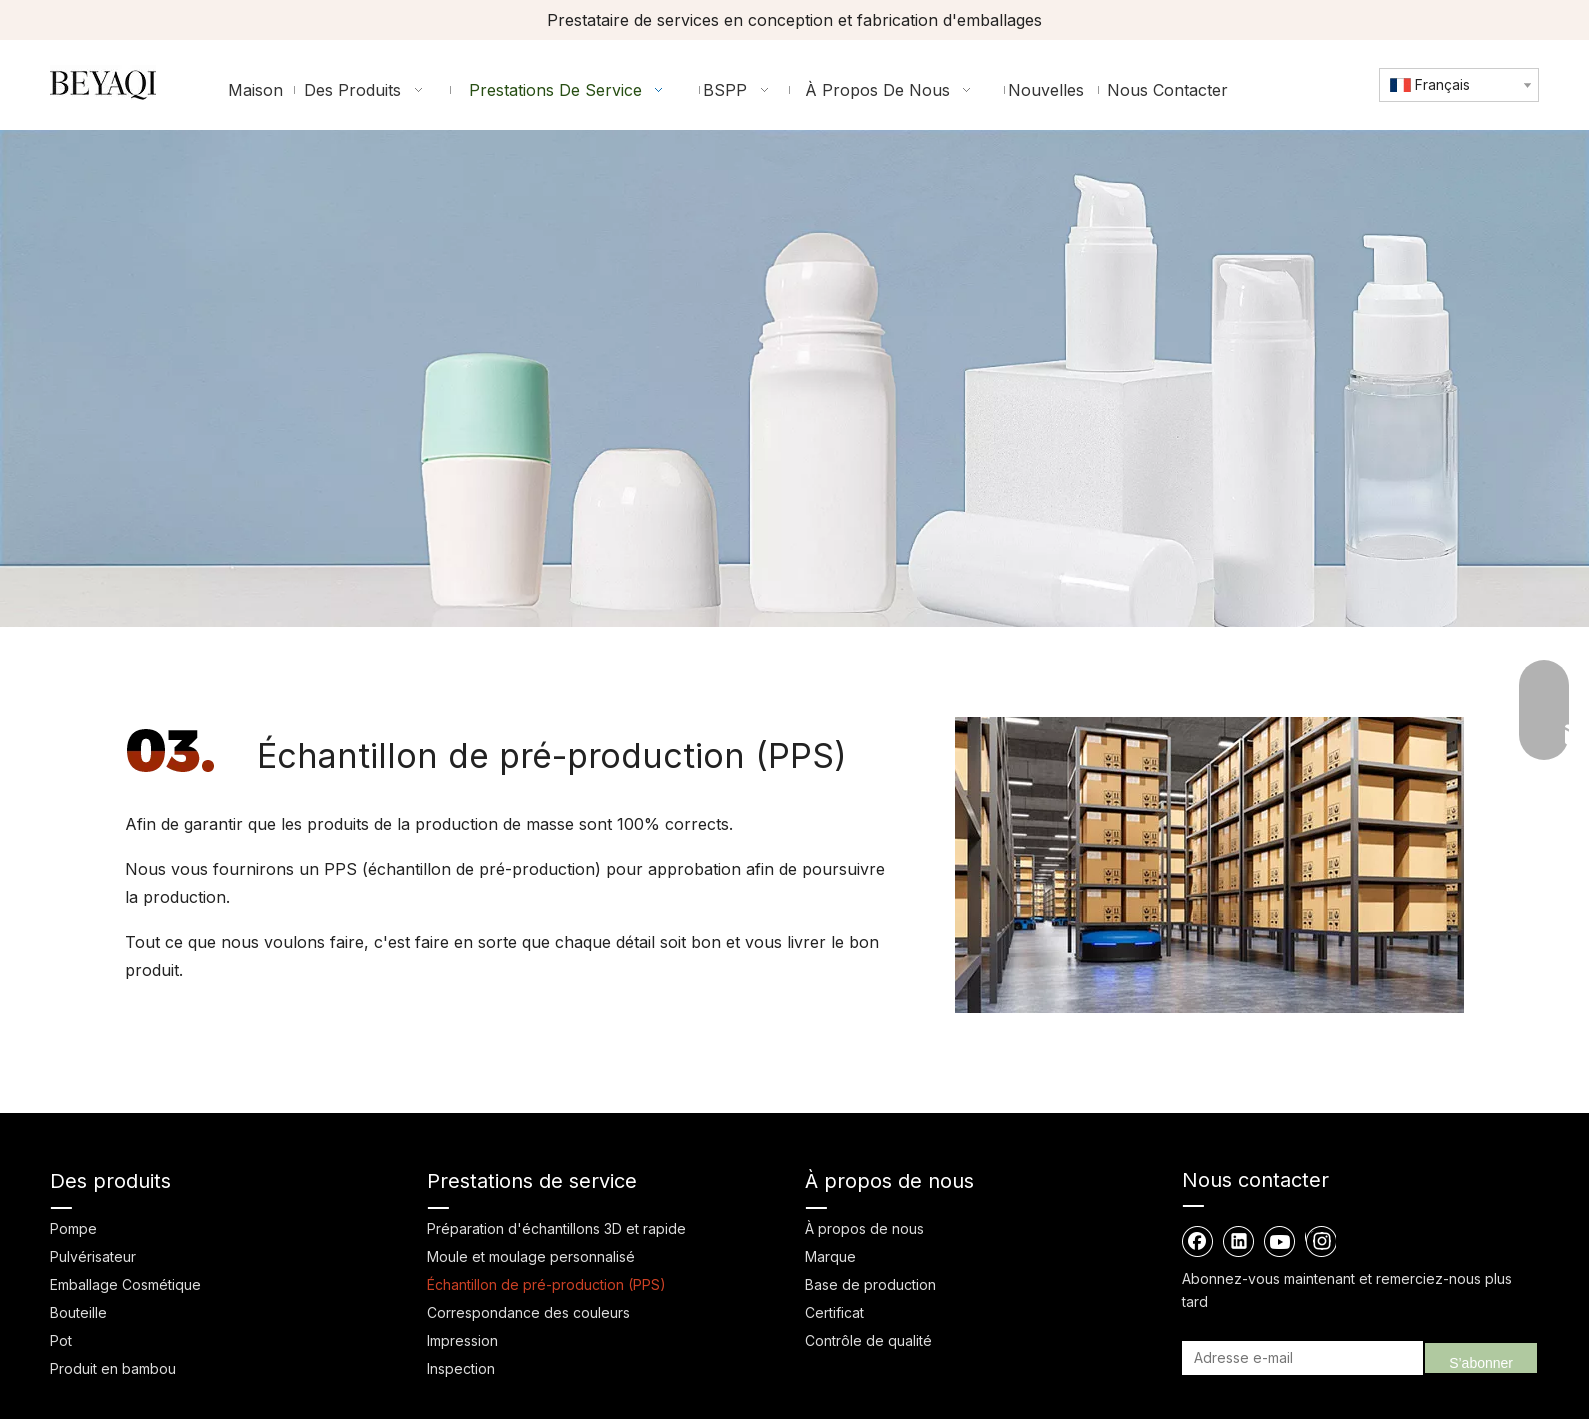  What do you see at coordinates (528, 1312) in the screenshot?
I see `Correspondance des couleurs` at bounding box center [528, 1312].